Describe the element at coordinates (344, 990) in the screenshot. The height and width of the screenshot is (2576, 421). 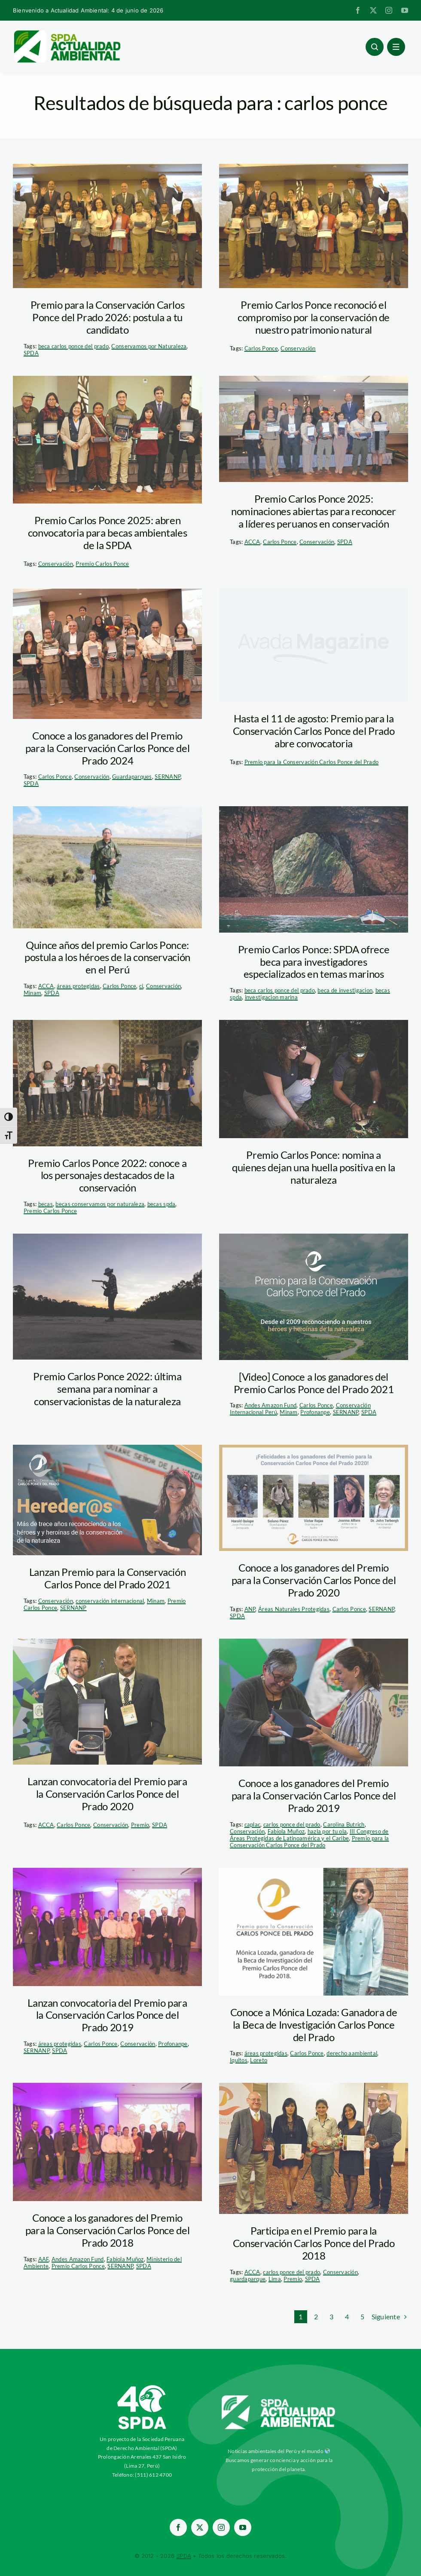
I see `beca de investigacion` at that location.